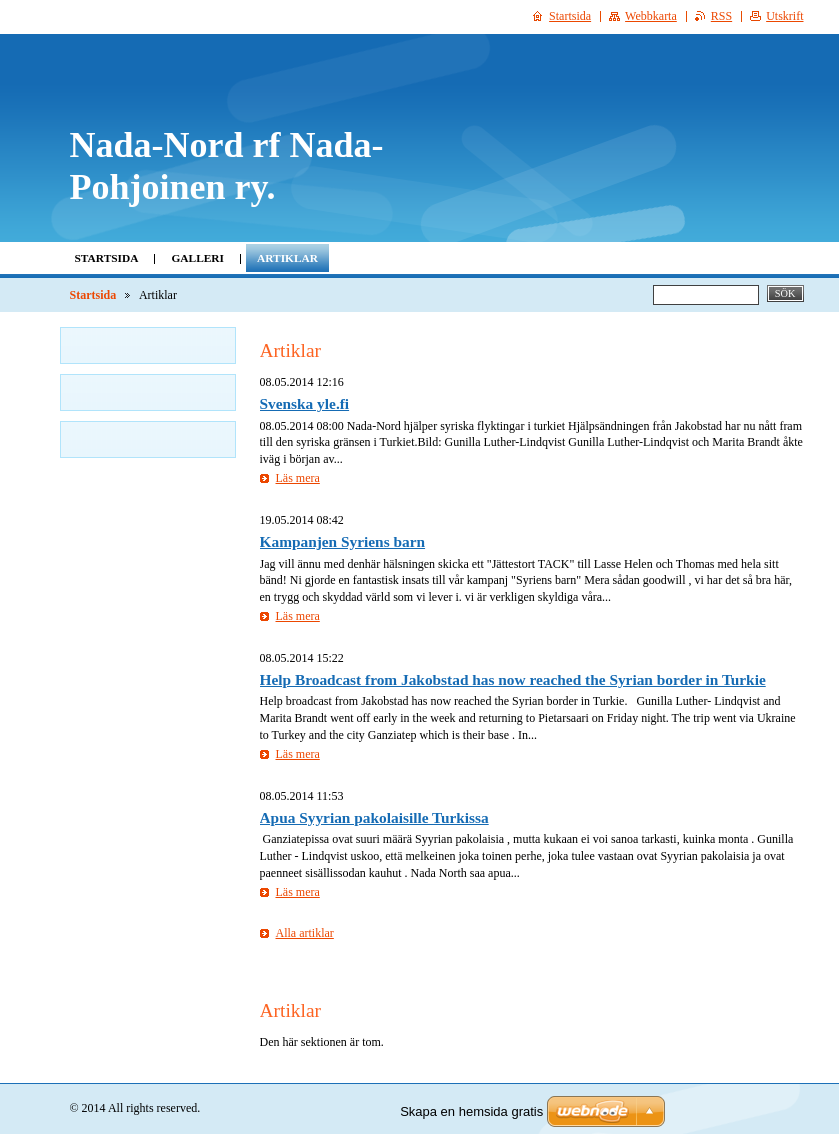 The width and height of the screenshot is (839, 1134). What do you see at coordinates (374, 817) in the screenshot?
I see `Apua Syyrian pakolaisille Turkissa` at bounding box center [374, 817].